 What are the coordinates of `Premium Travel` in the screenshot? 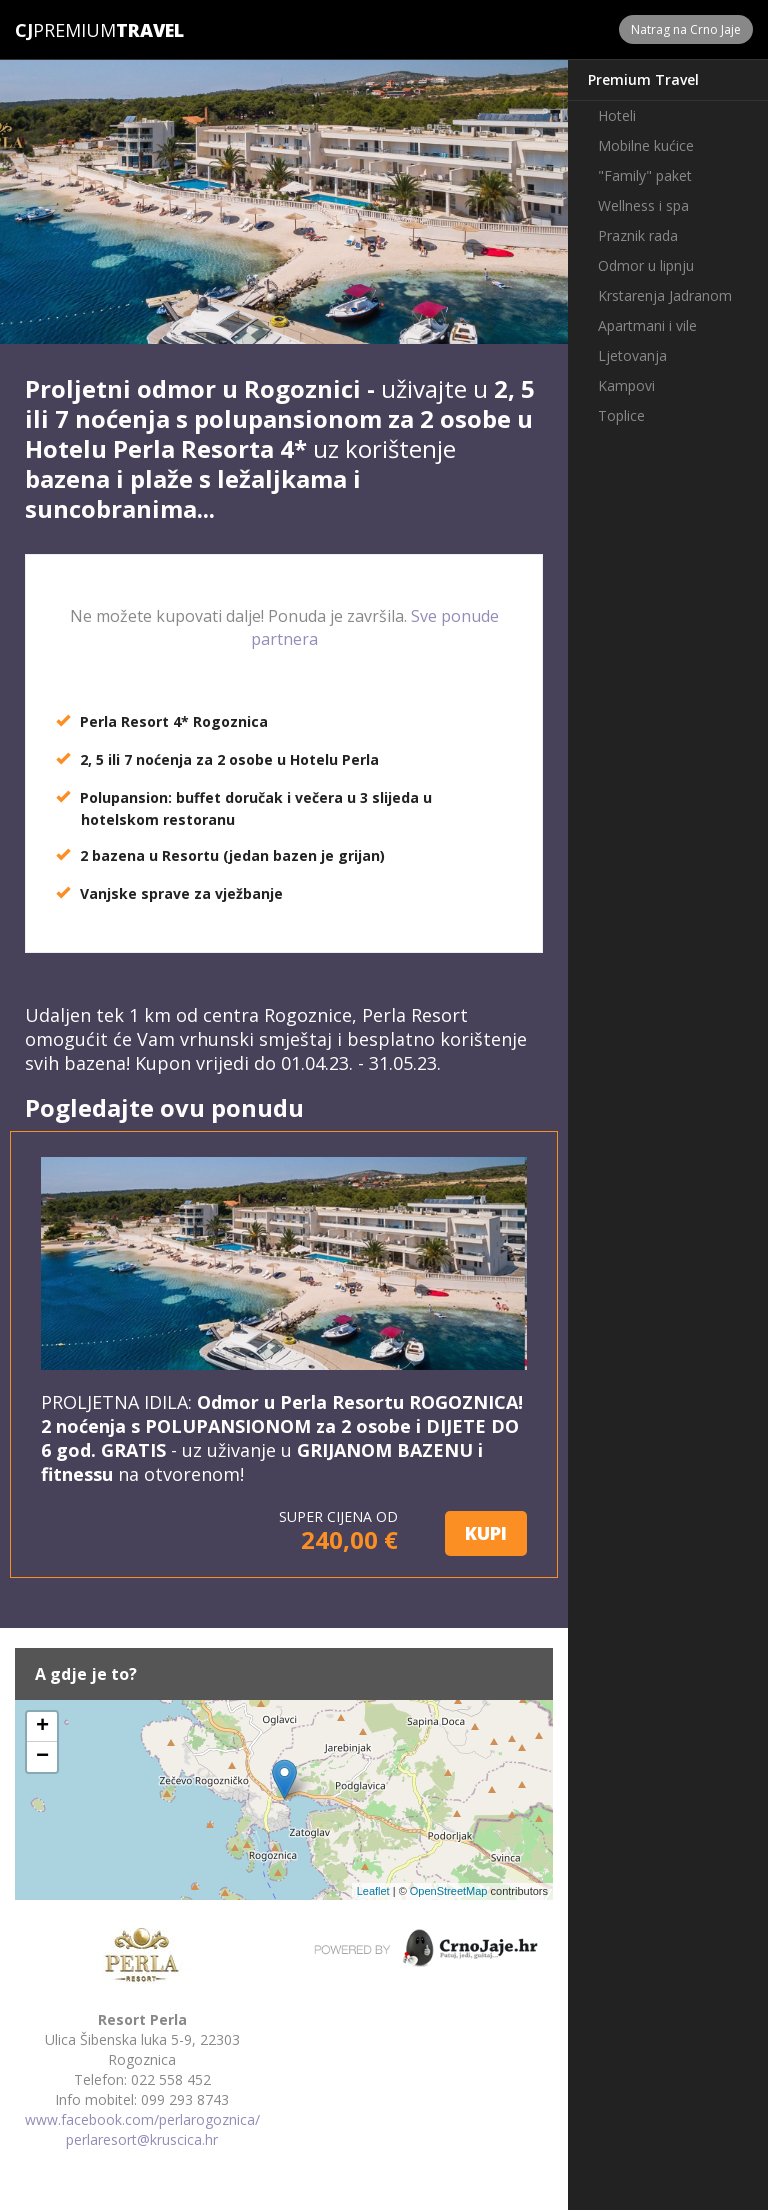 It's located at (643, 79).